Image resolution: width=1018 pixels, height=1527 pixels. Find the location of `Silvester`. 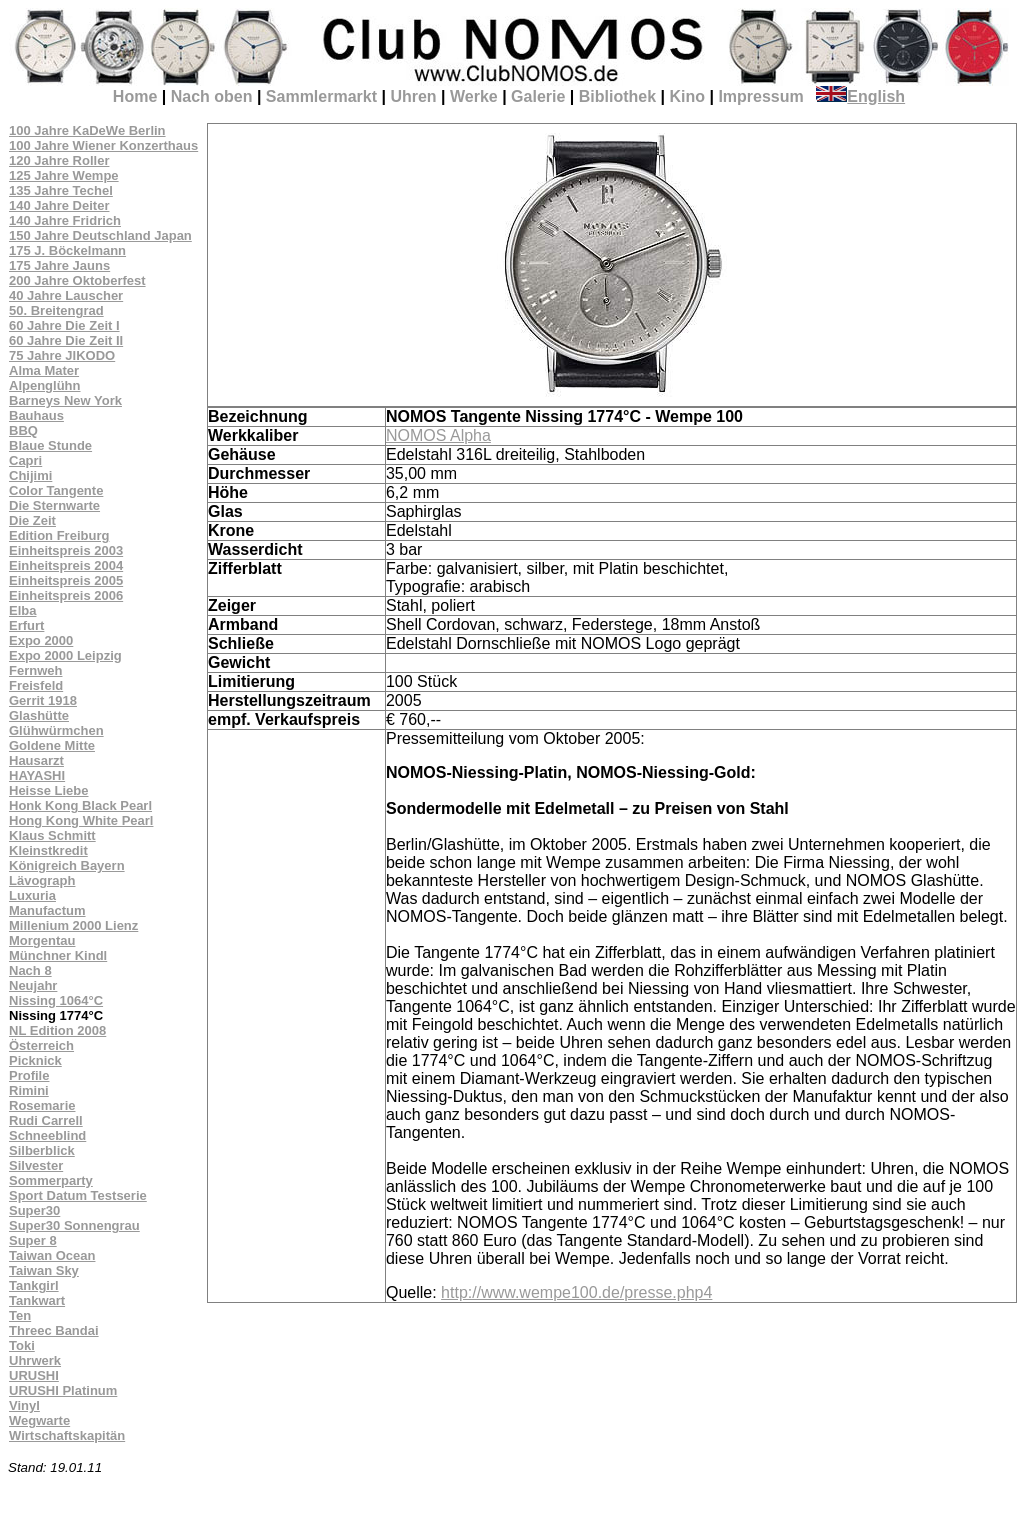

Silvester is located at coordinates (36, 1165).